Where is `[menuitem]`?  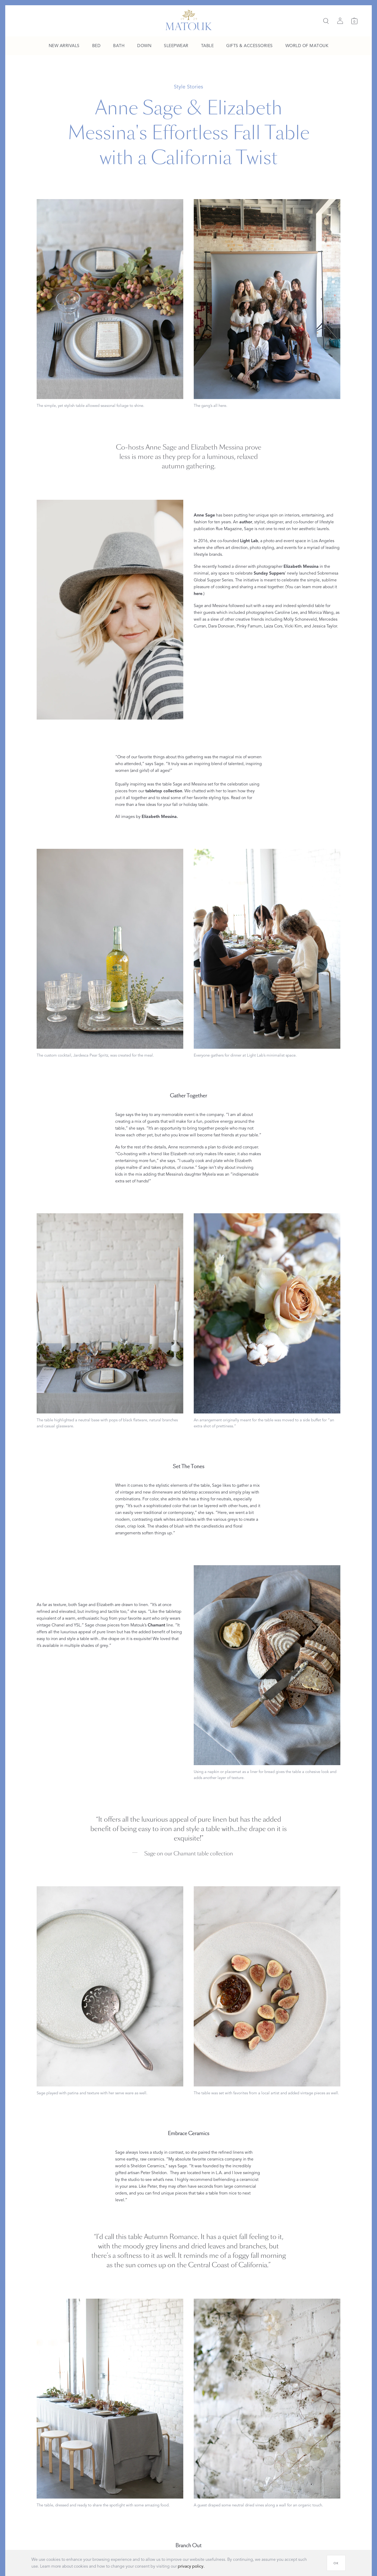 [menuitem] is located at coordinates (64, 46).